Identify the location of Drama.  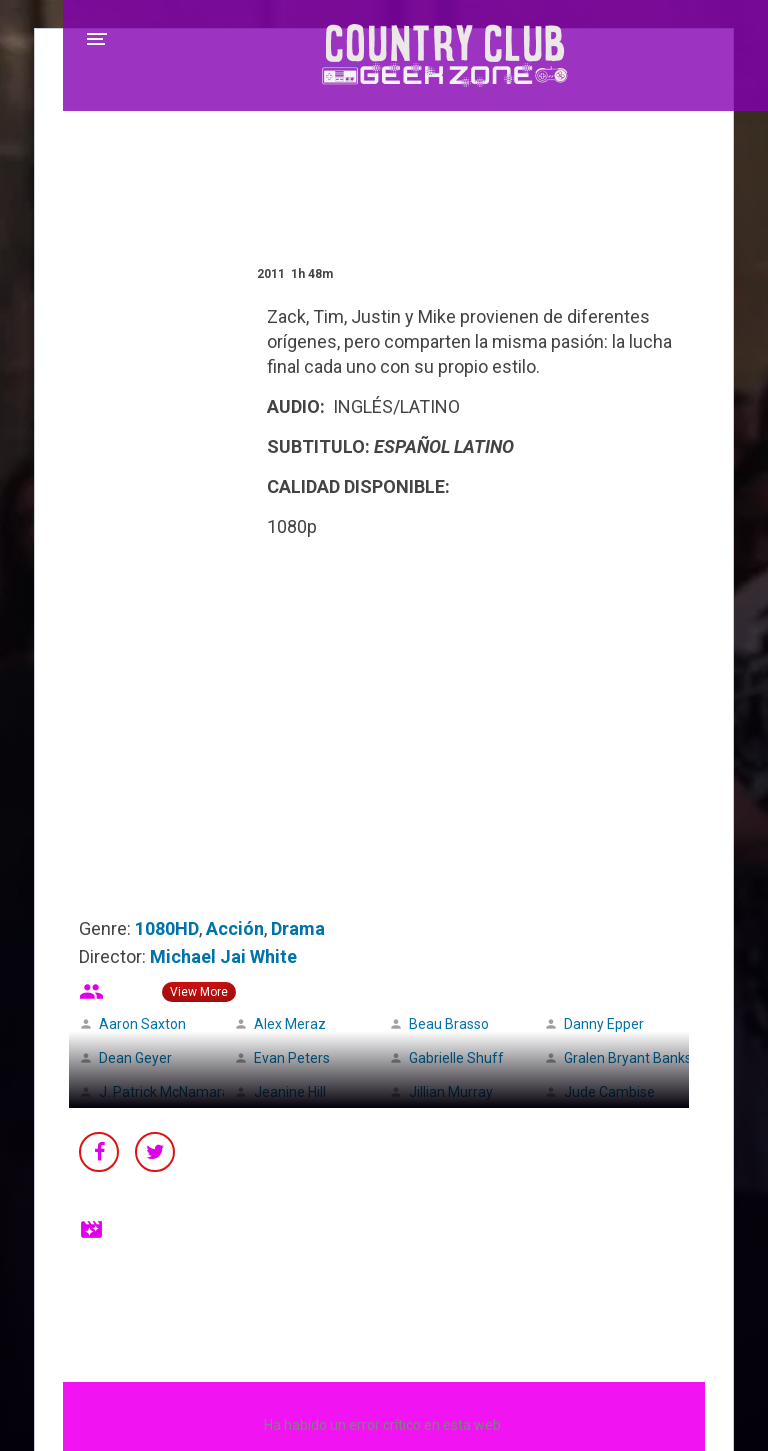
(298, 928).